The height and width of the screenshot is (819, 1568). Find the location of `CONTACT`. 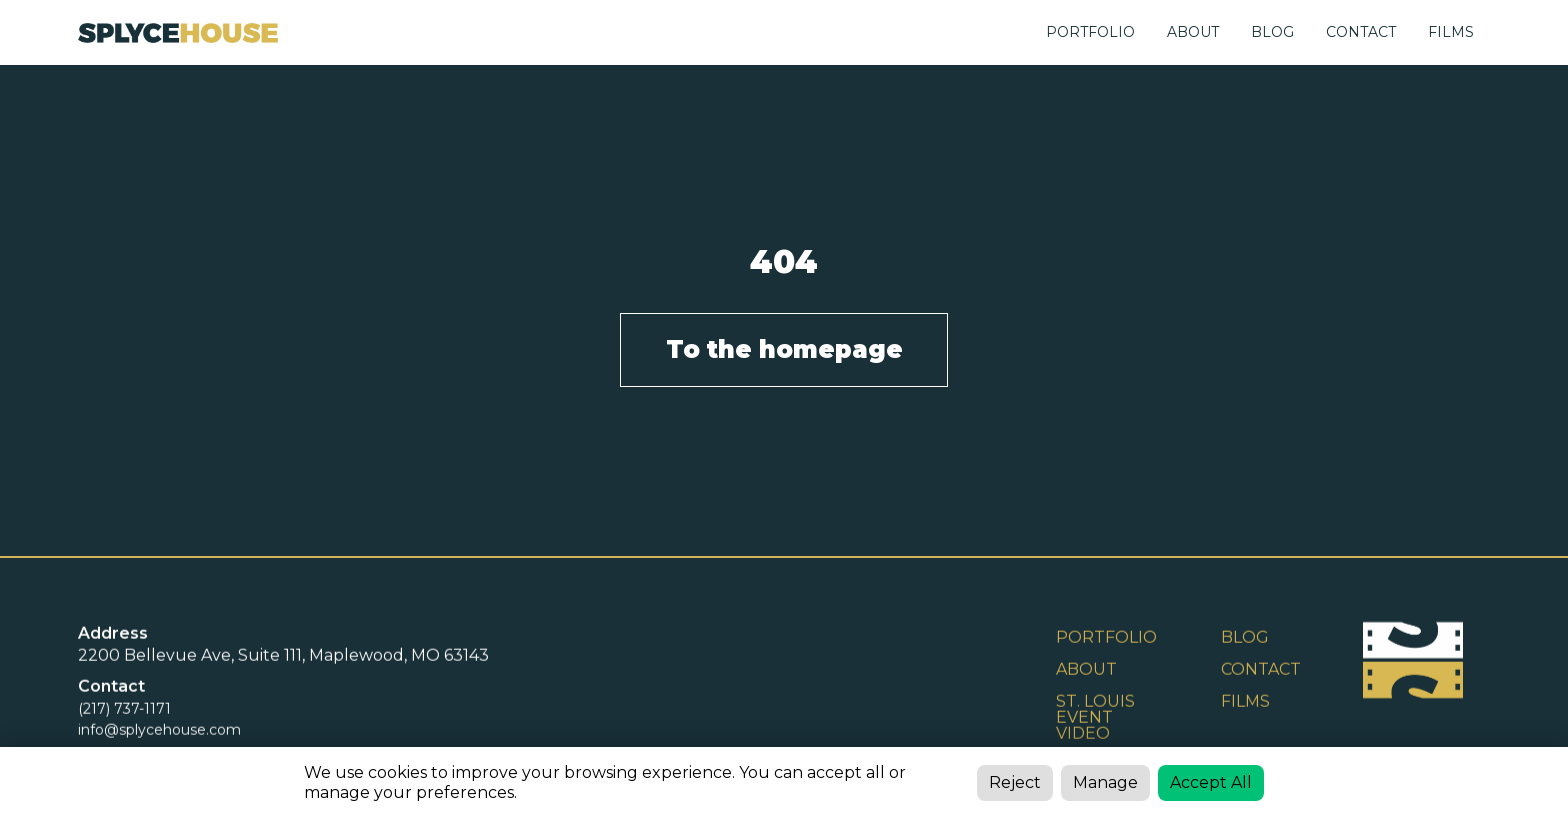

CONTACT is located at coordinates (1361, 32).